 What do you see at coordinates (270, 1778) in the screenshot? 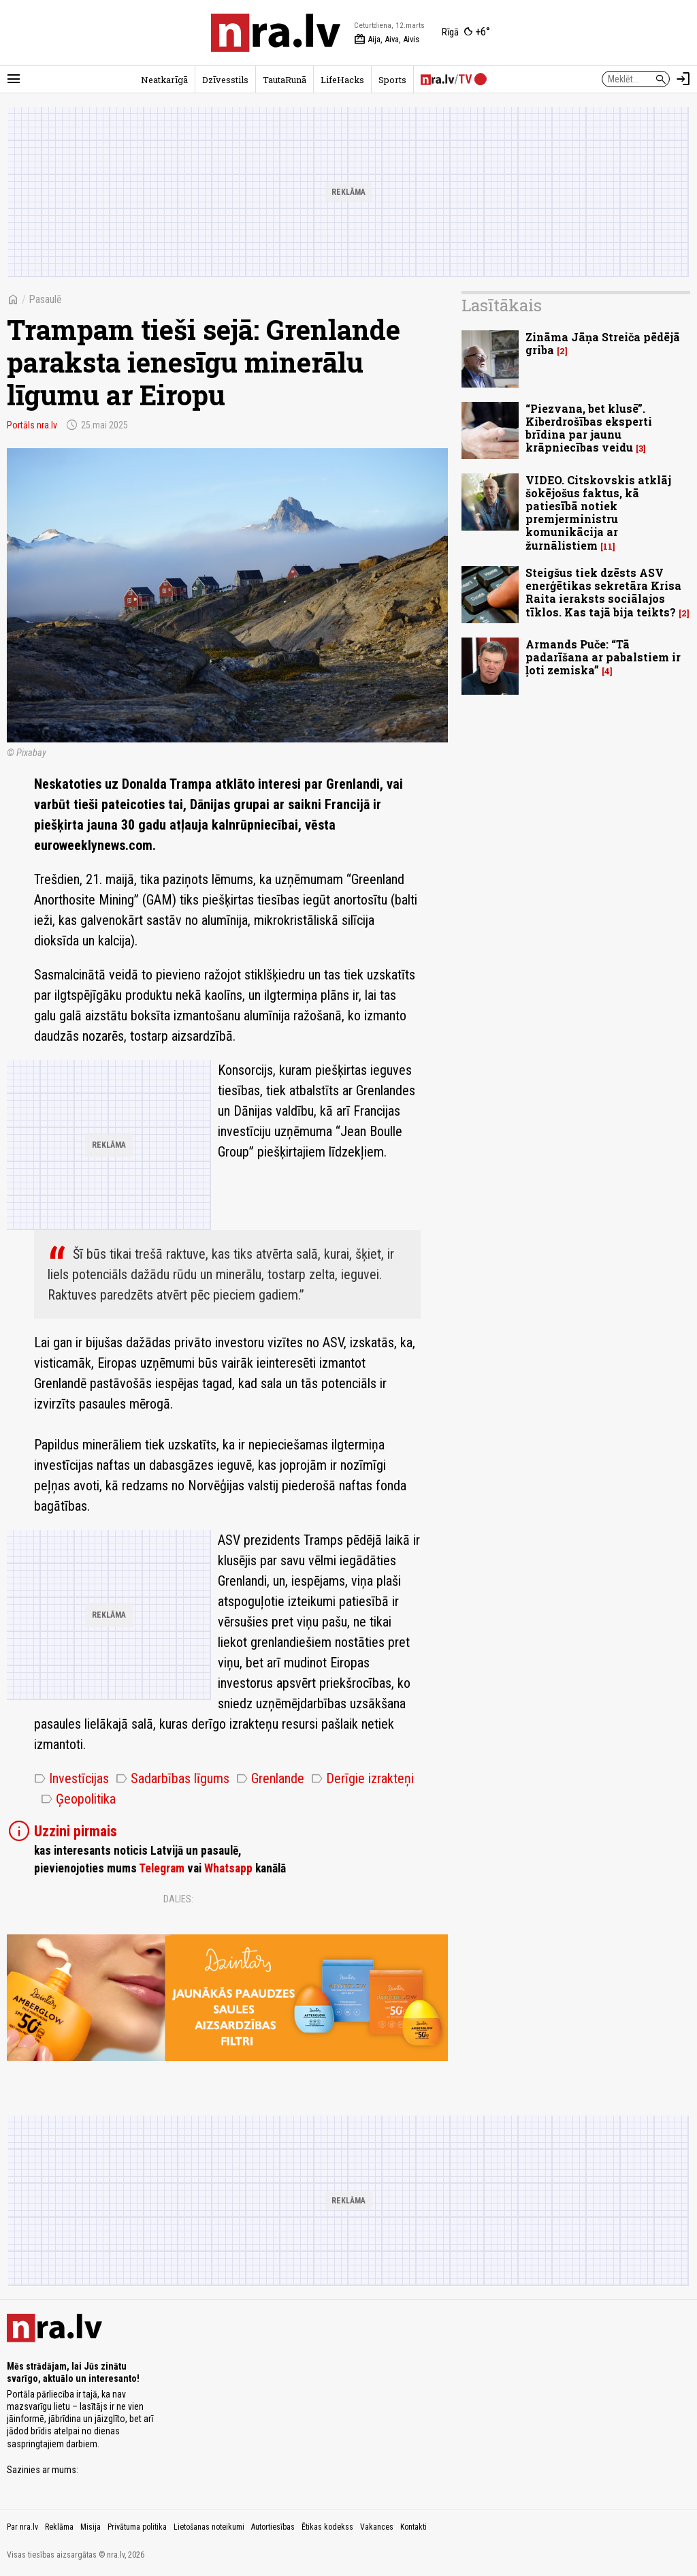
I see `Grenlande` at bounding box center [270, 1778].